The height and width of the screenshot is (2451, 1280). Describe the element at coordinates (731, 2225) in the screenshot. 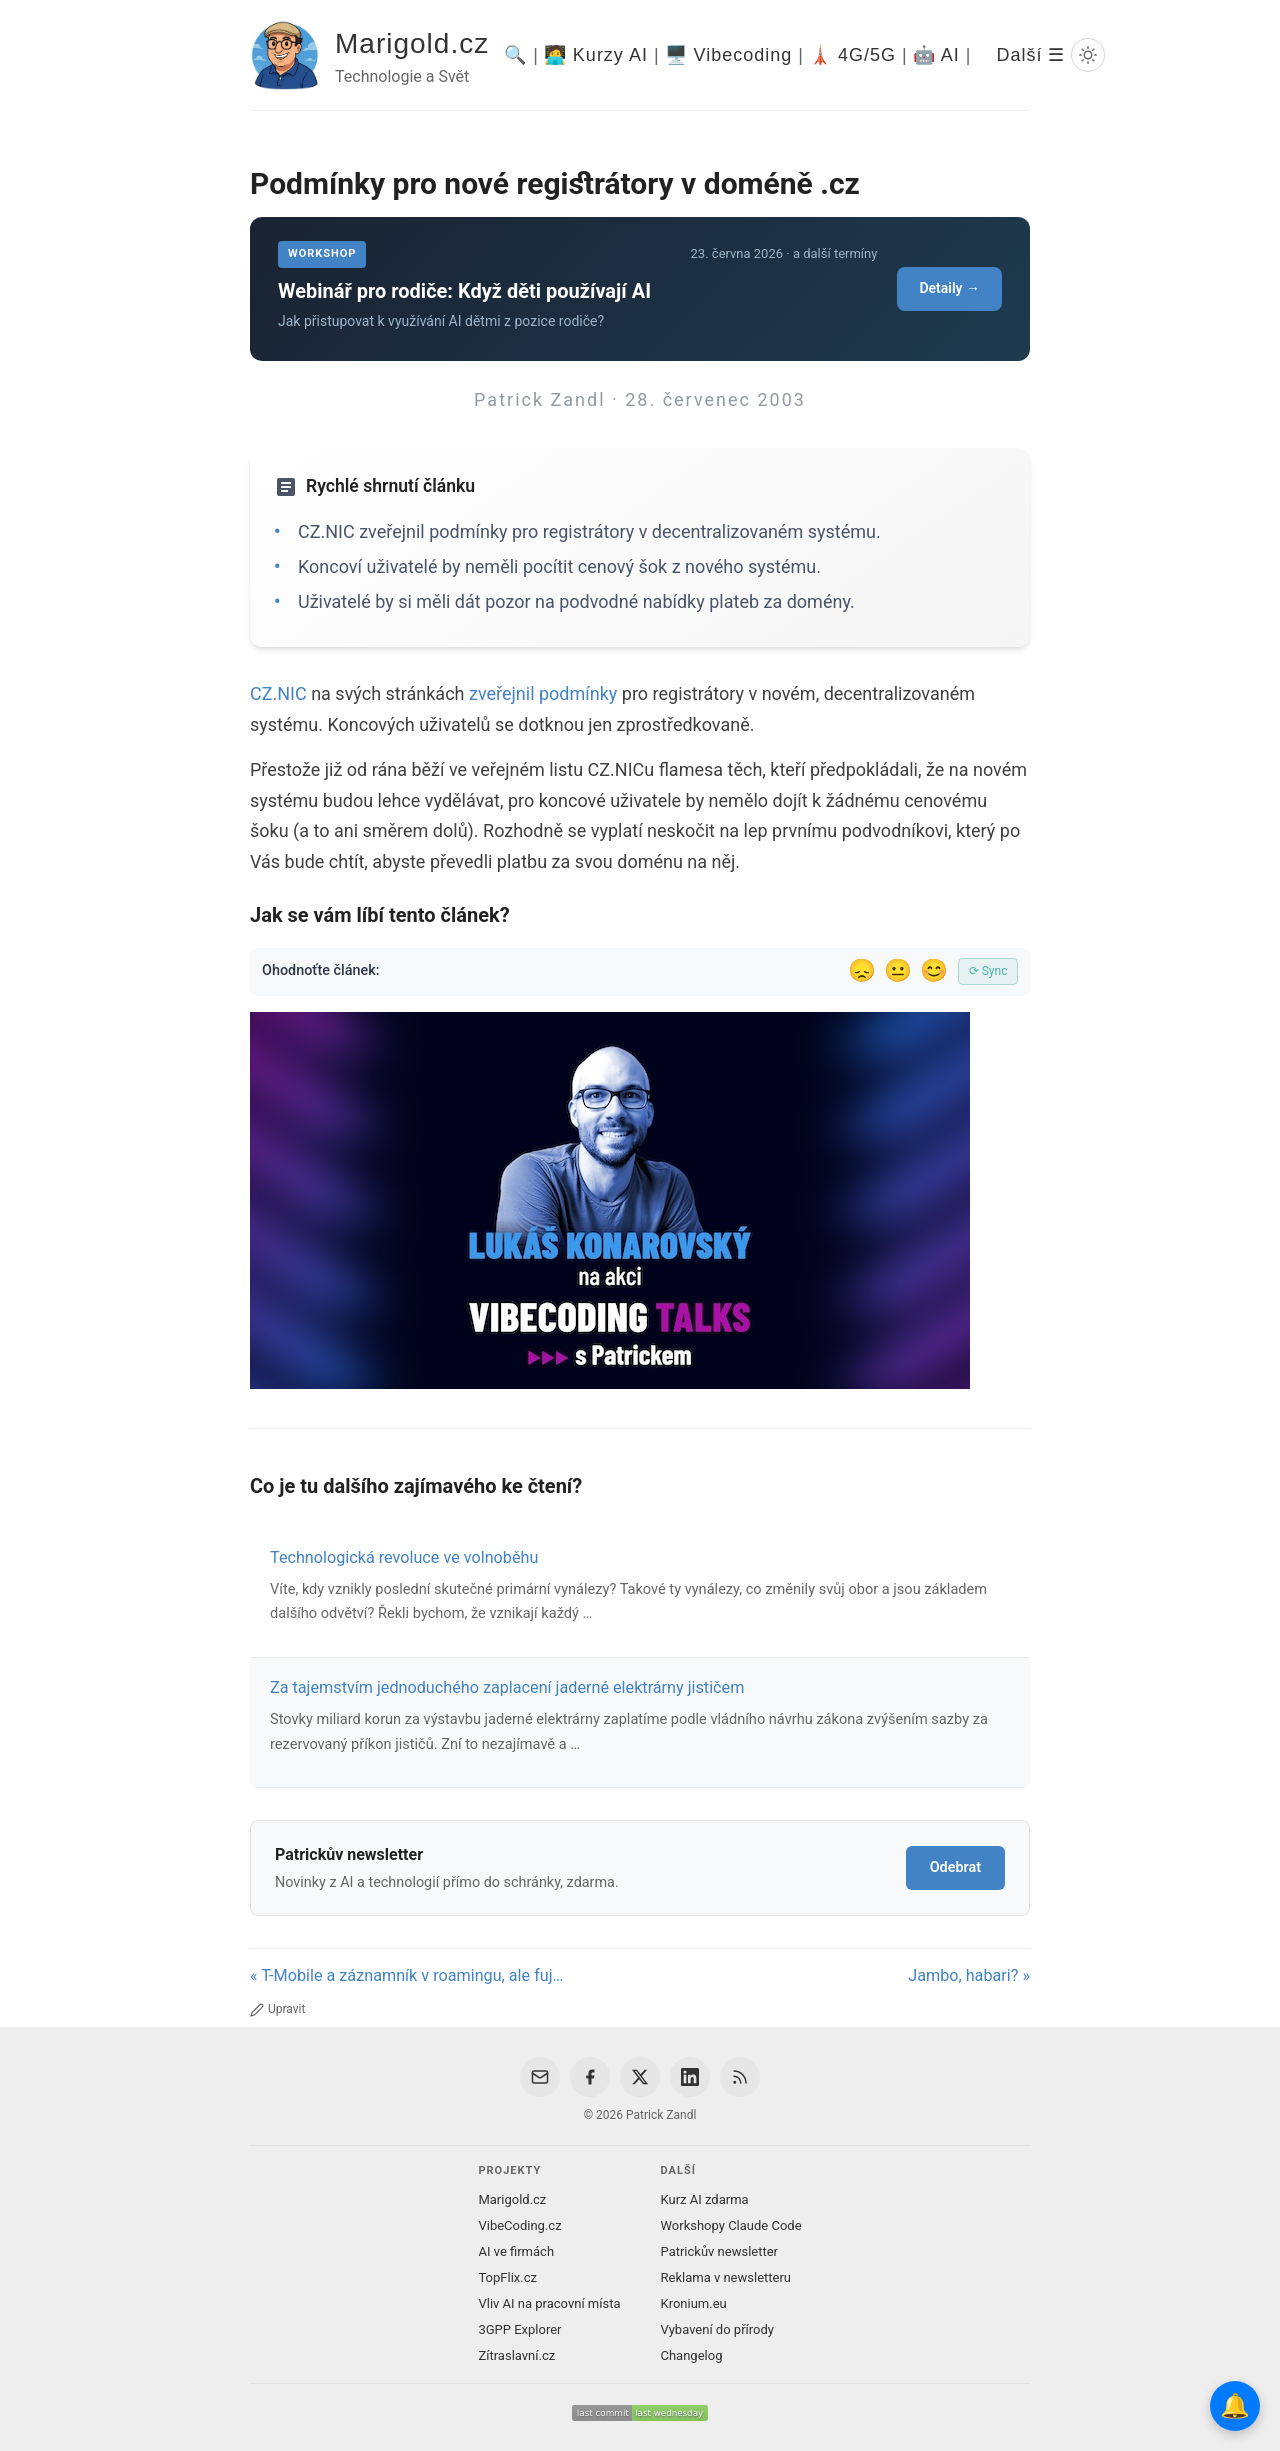

I see `Workshopy Claude Code` at that location.